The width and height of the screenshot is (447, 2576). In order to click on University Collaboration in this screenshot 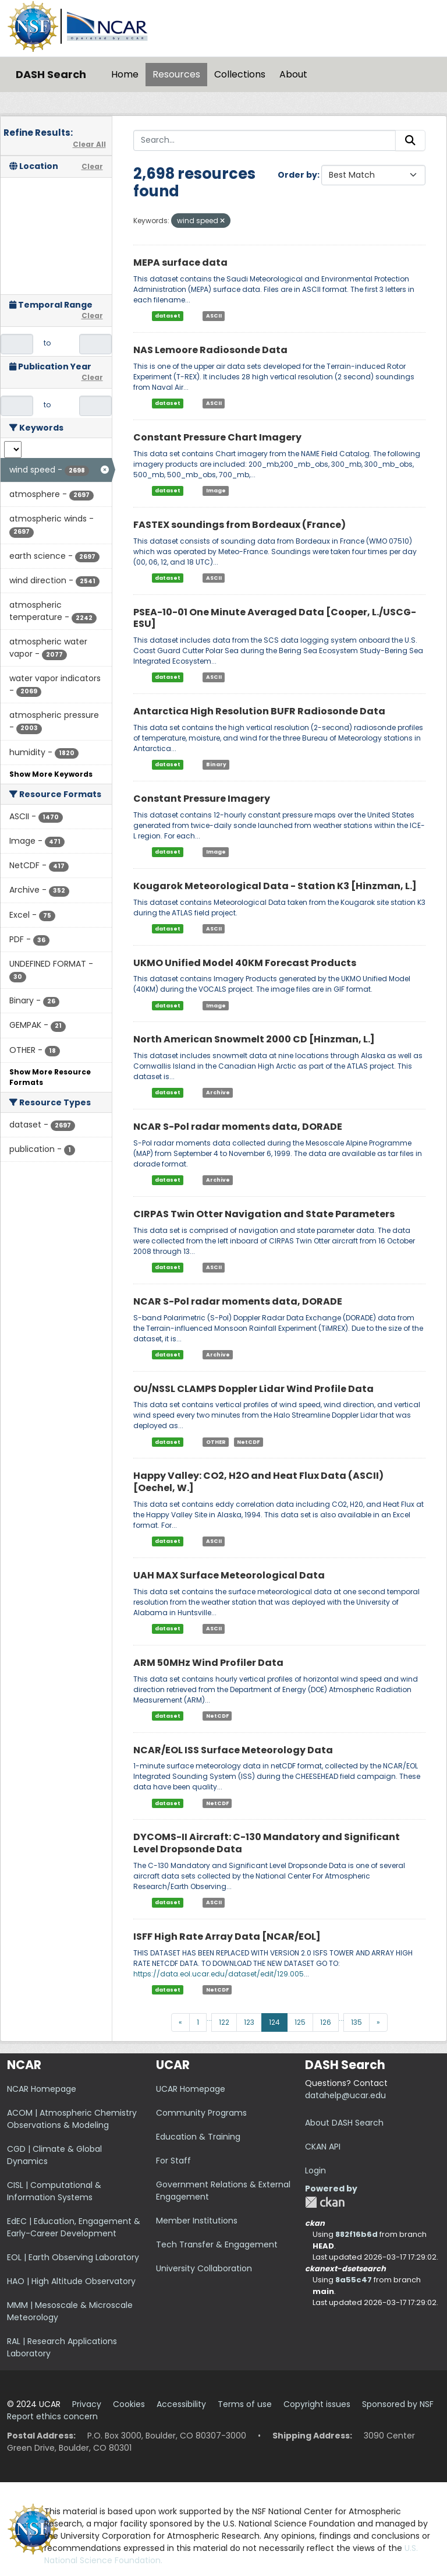, I will do `click(204, 2268)`.